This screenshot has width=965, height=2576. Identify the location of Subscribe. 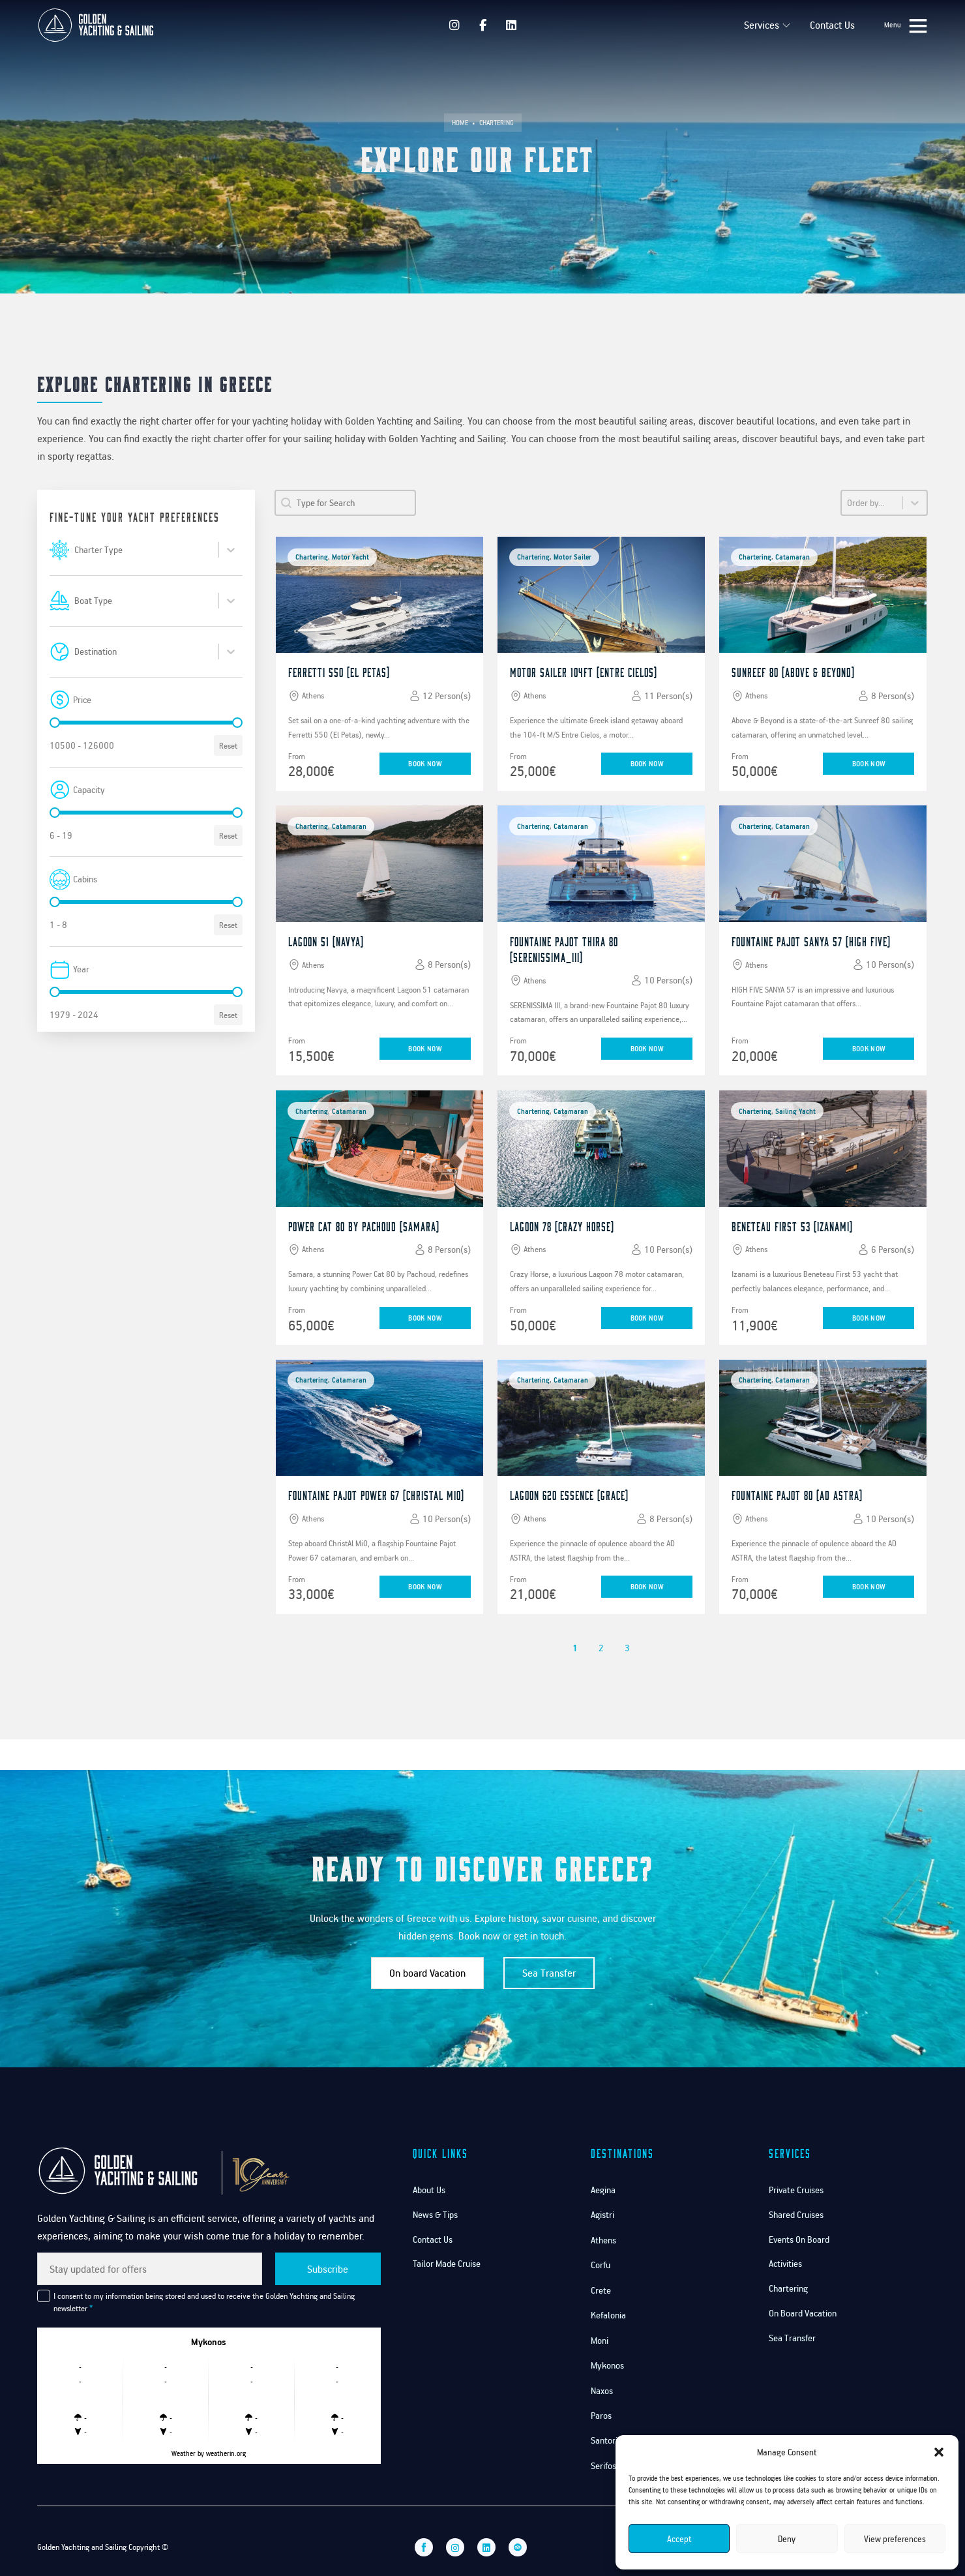
(327, 2268).